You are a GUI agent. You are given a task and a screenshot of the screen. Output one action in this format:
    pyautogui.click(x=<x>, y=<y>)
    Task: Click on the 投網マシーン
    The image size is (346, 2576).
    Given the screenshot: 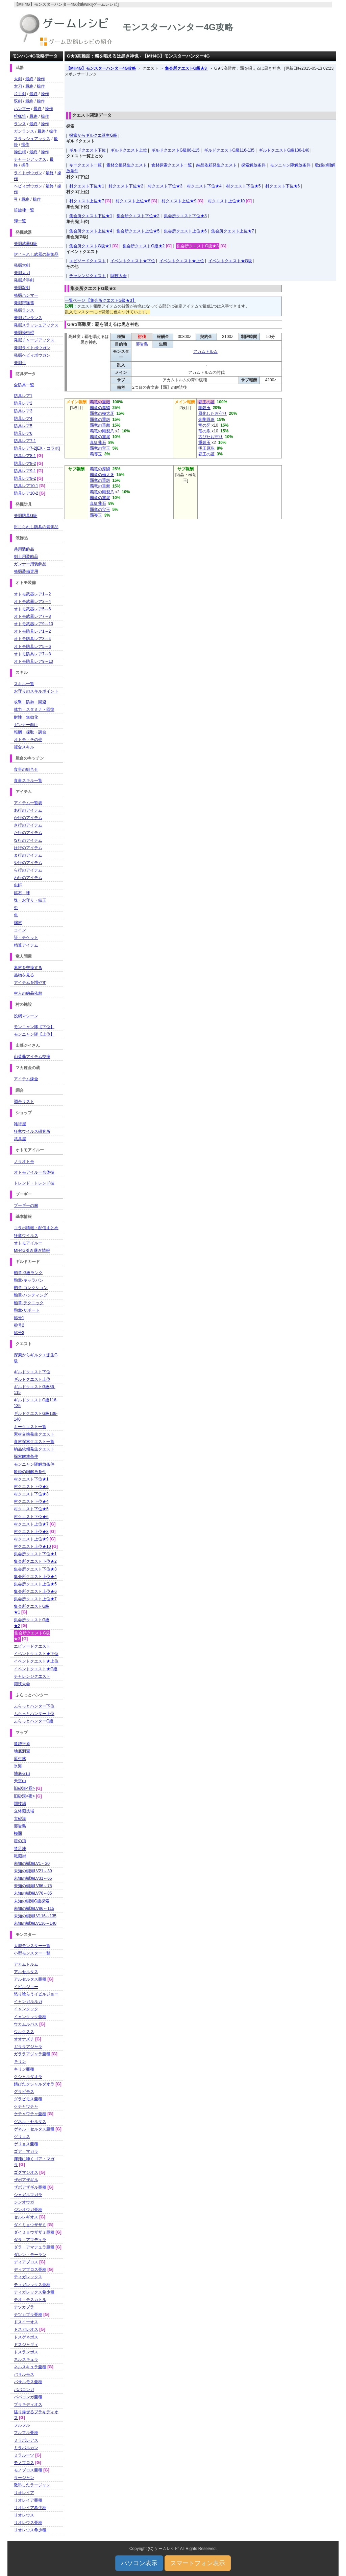 What is the action you would take?
    pyautogui.click(x=26, y=1016)
    